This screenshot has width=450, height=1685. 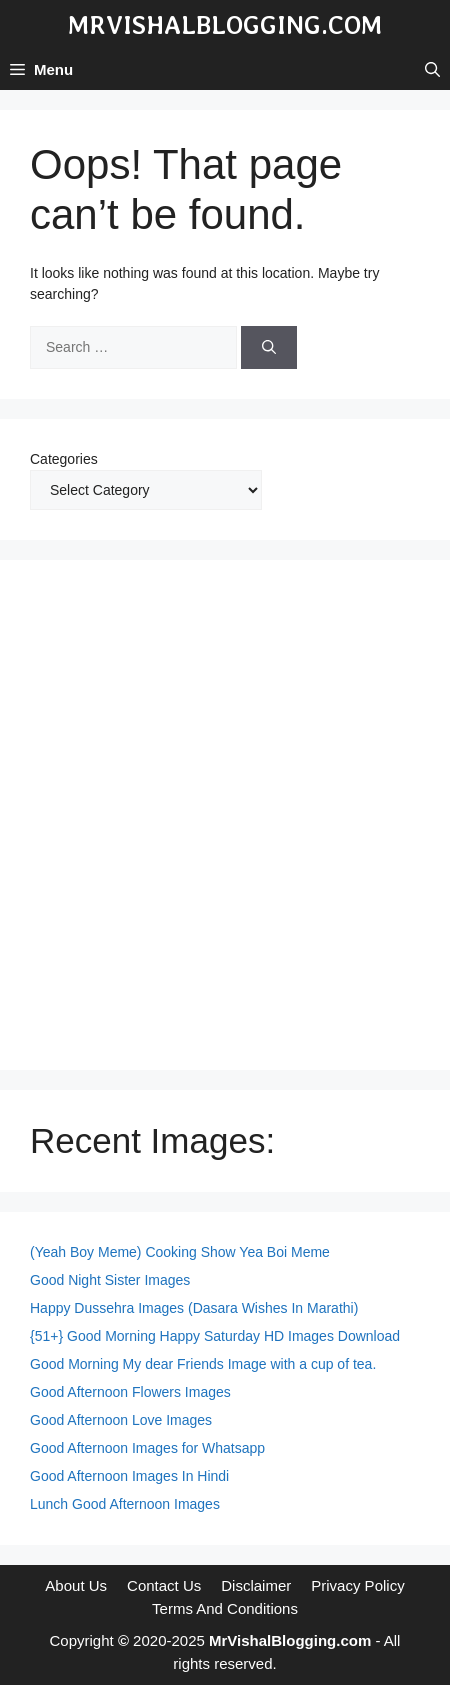 What do you see at coordinates (164, 1585) in the screenshot?
I see `Contact Us` at bounding box center [164, 1585].